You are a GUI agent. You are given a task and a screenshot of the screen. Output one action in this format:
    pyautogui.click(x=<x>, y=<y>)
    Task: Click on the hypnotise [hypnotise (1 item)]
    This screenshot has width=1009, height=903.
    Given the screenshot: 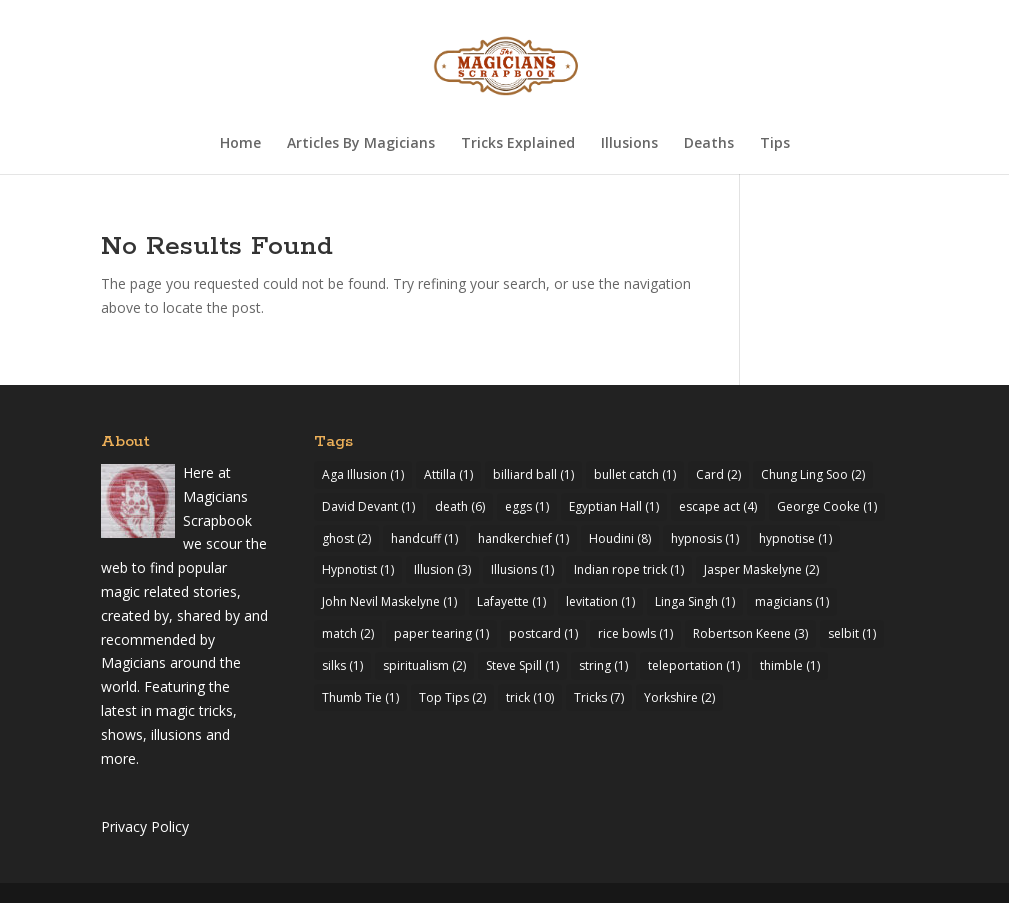 What is the action you would take?
    pyautogui.click(x=795, y=538)
    